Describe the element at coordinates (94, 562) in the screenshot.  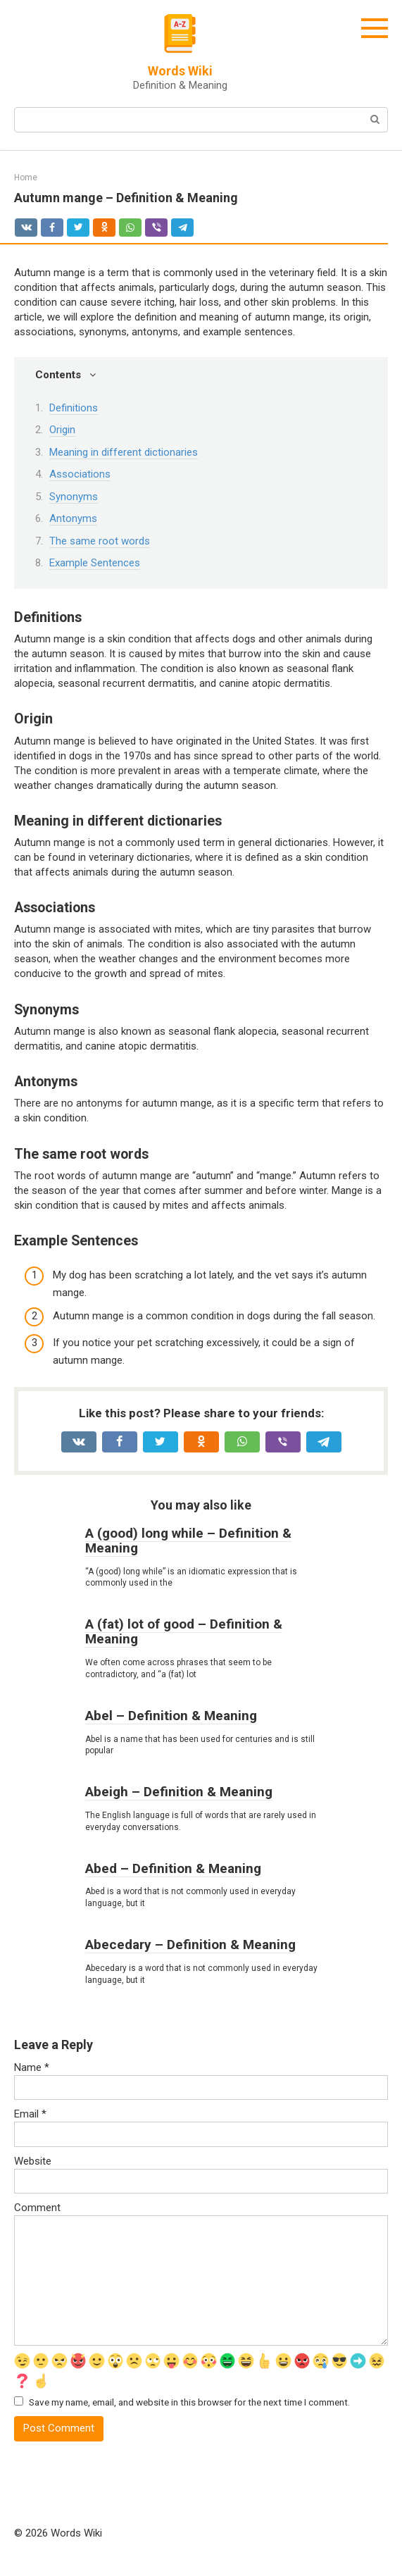
I see `Example Sentences` at that location.